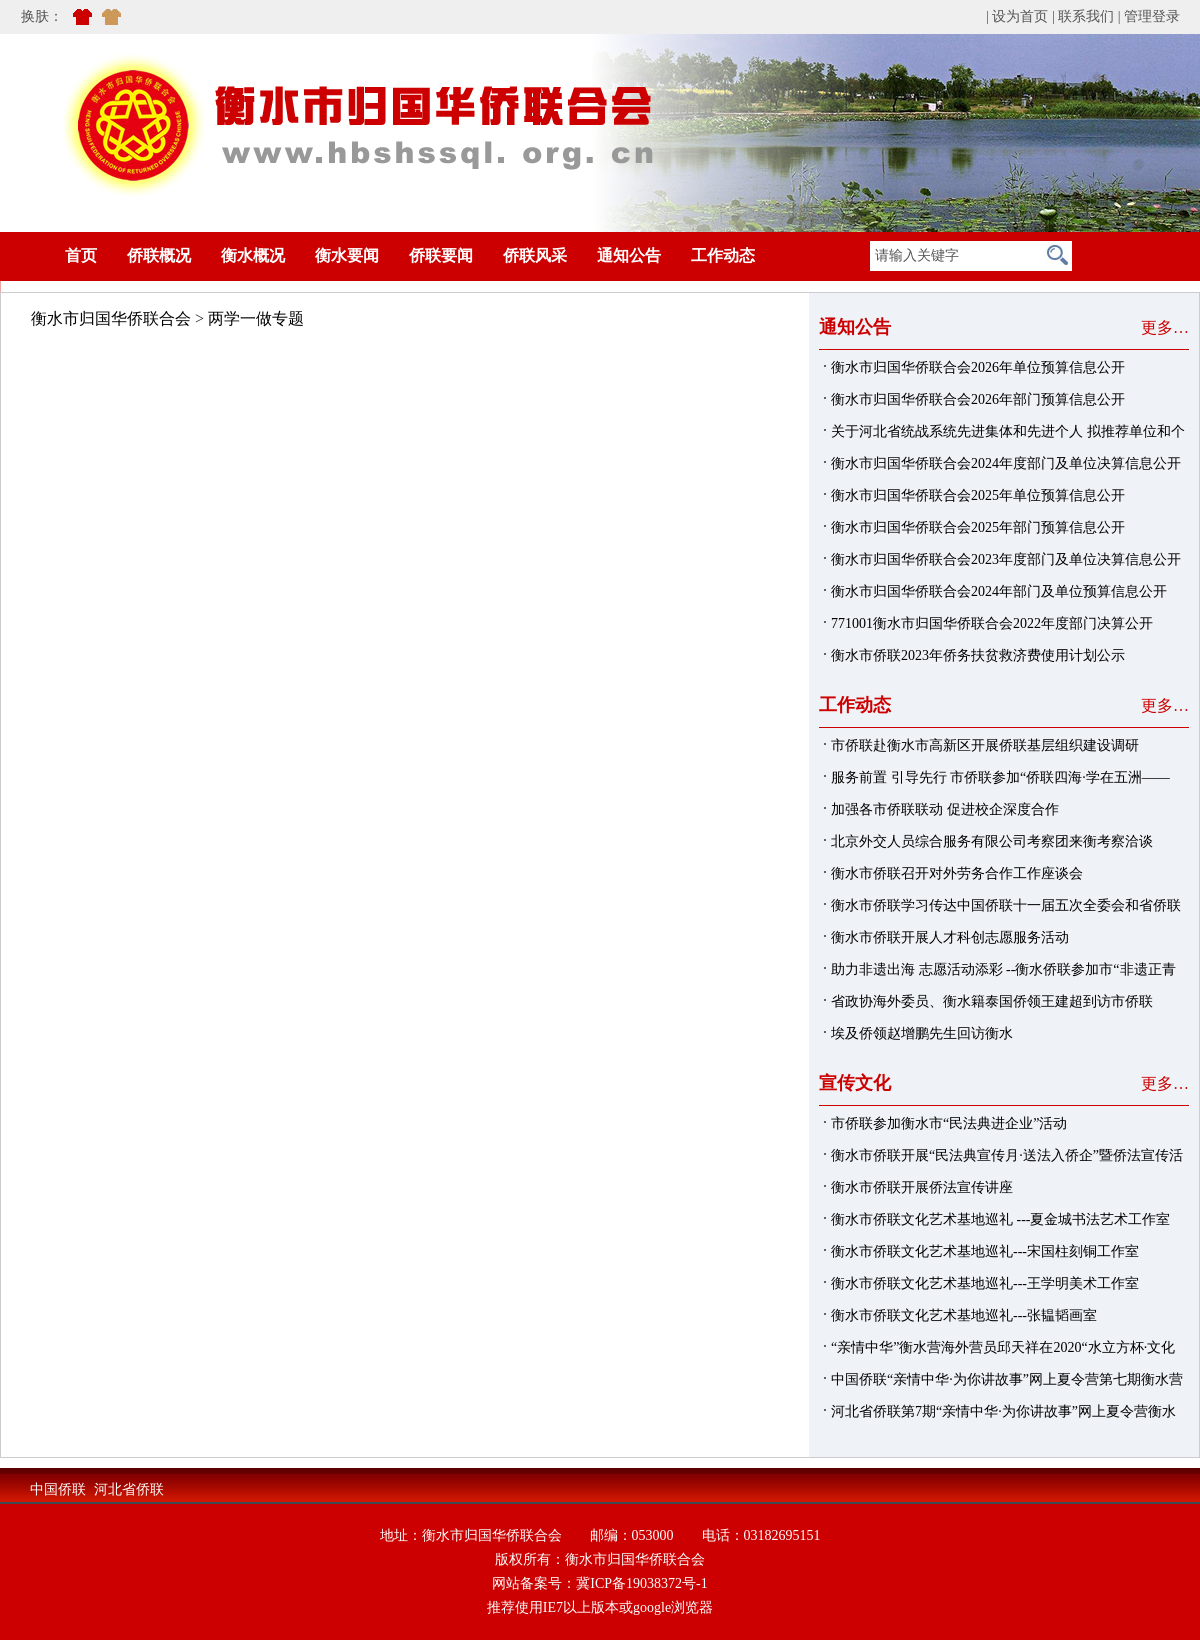 The height and width of the screenshot is (1640, 1200). Describe the element at coordinates (978, 399) in the screenshot. I see `衡水市归国华侨联合会2026年部门预算信息公开` at that location.